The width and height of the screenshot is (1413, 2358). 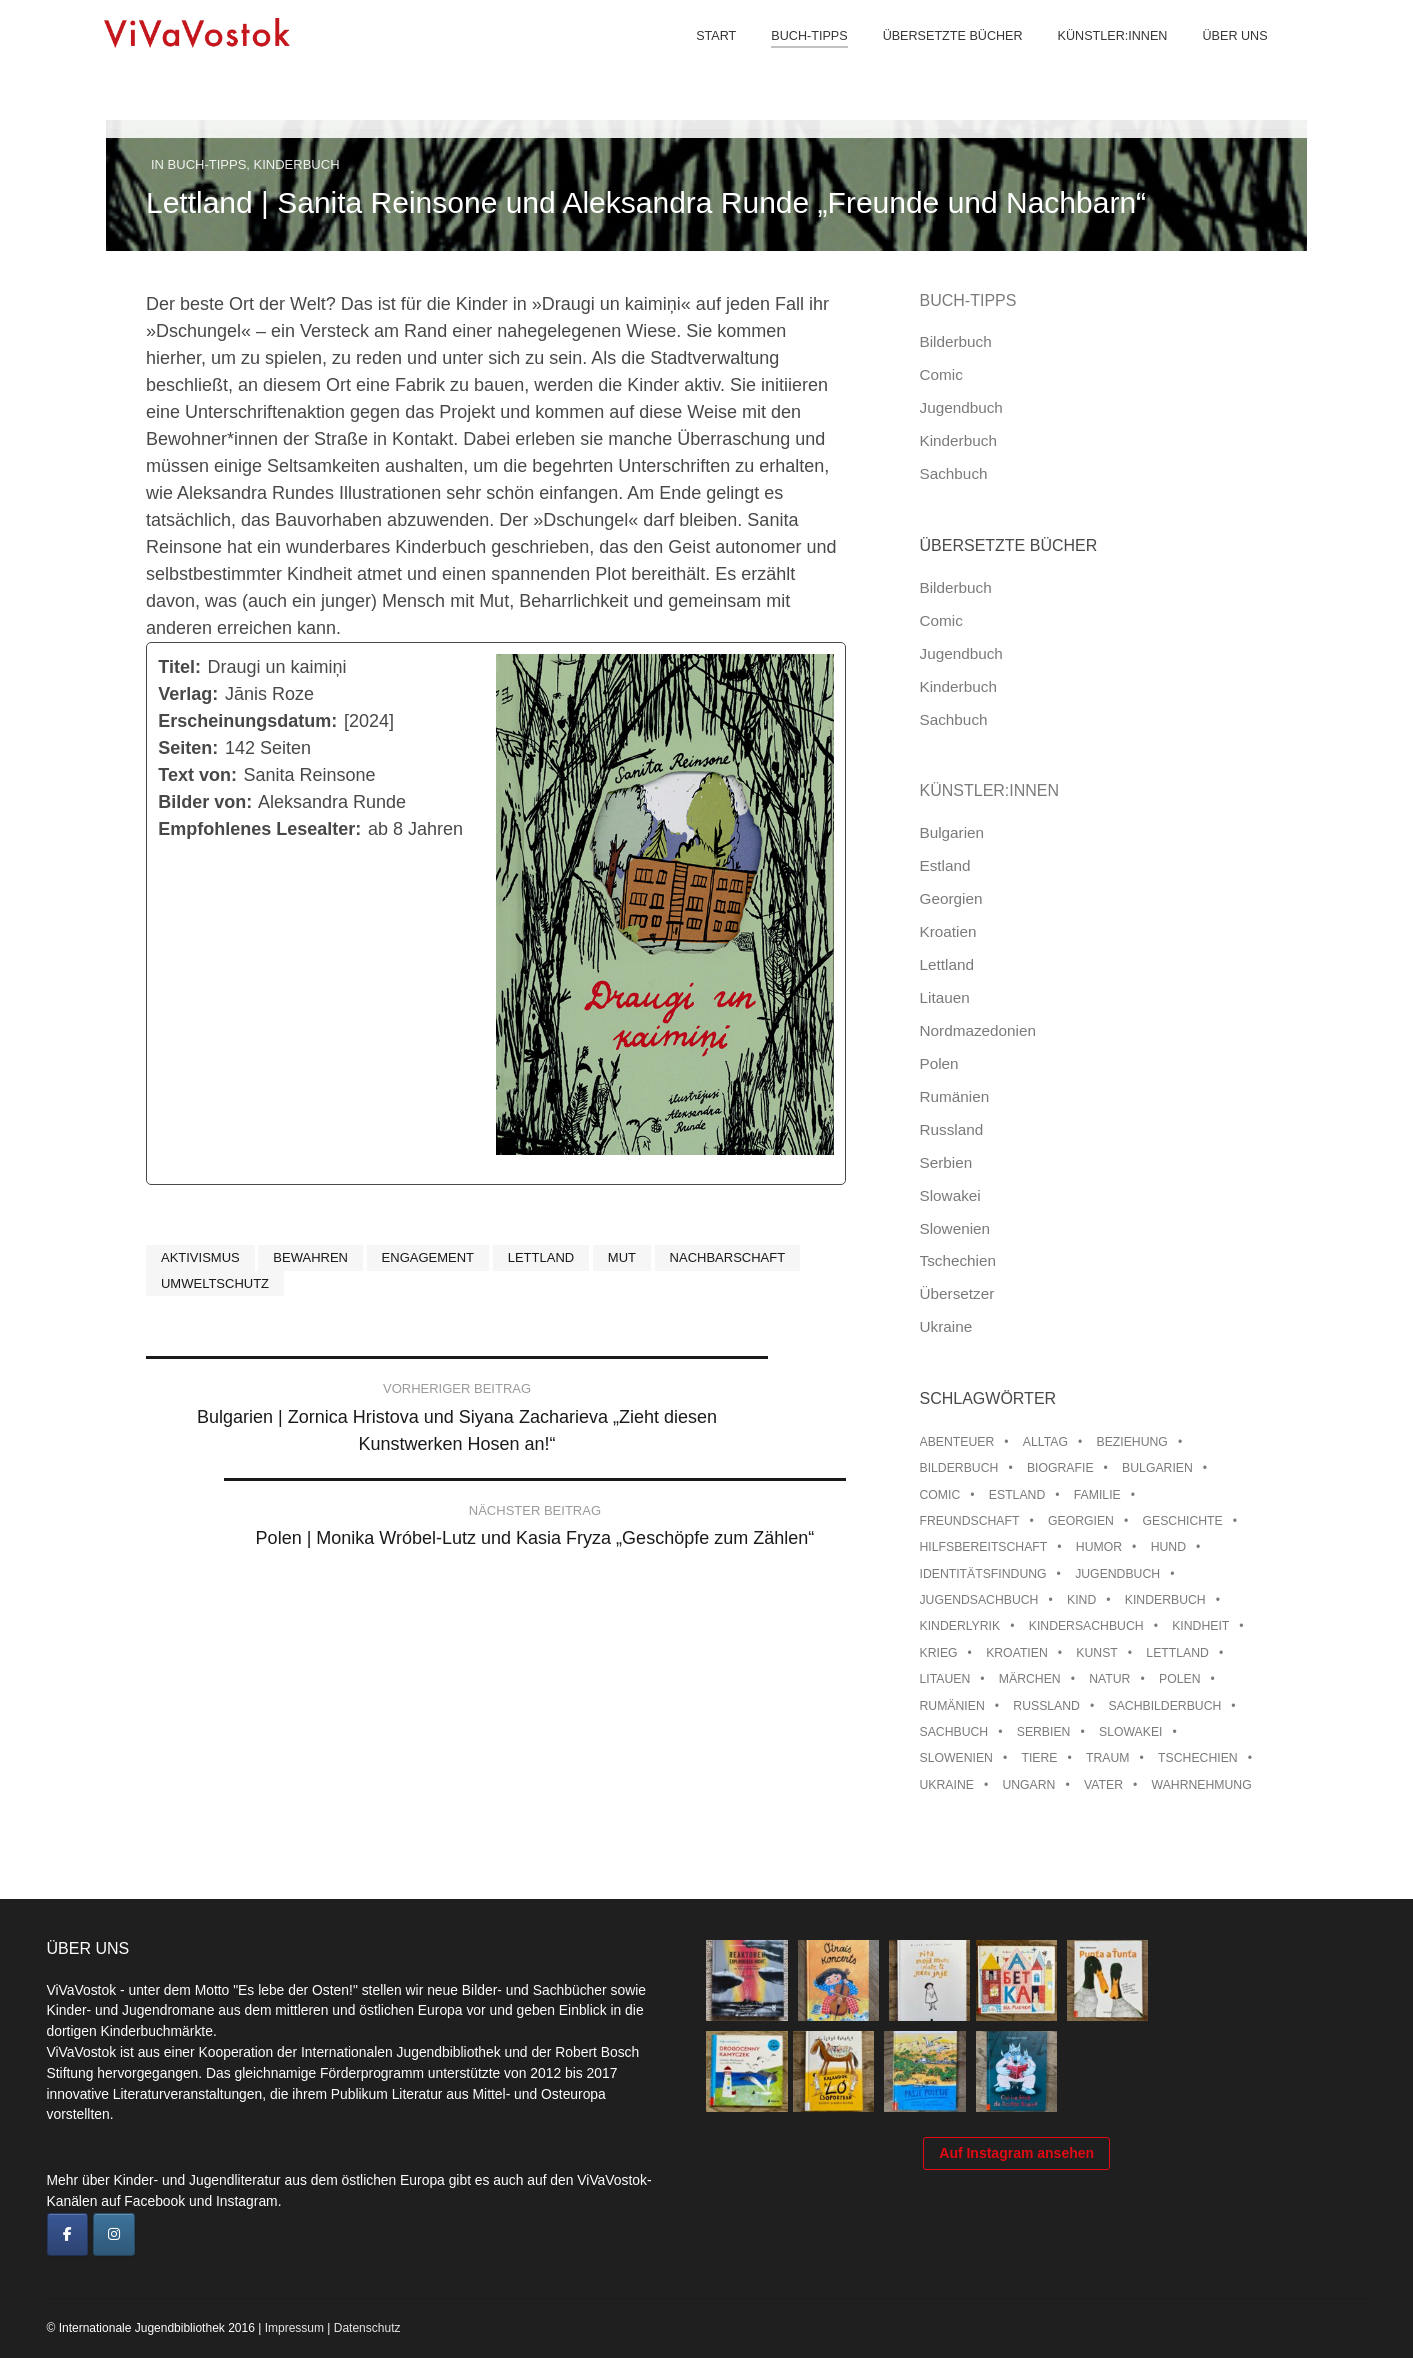 I want to click on Impressum, so click(x=294, y=2328).